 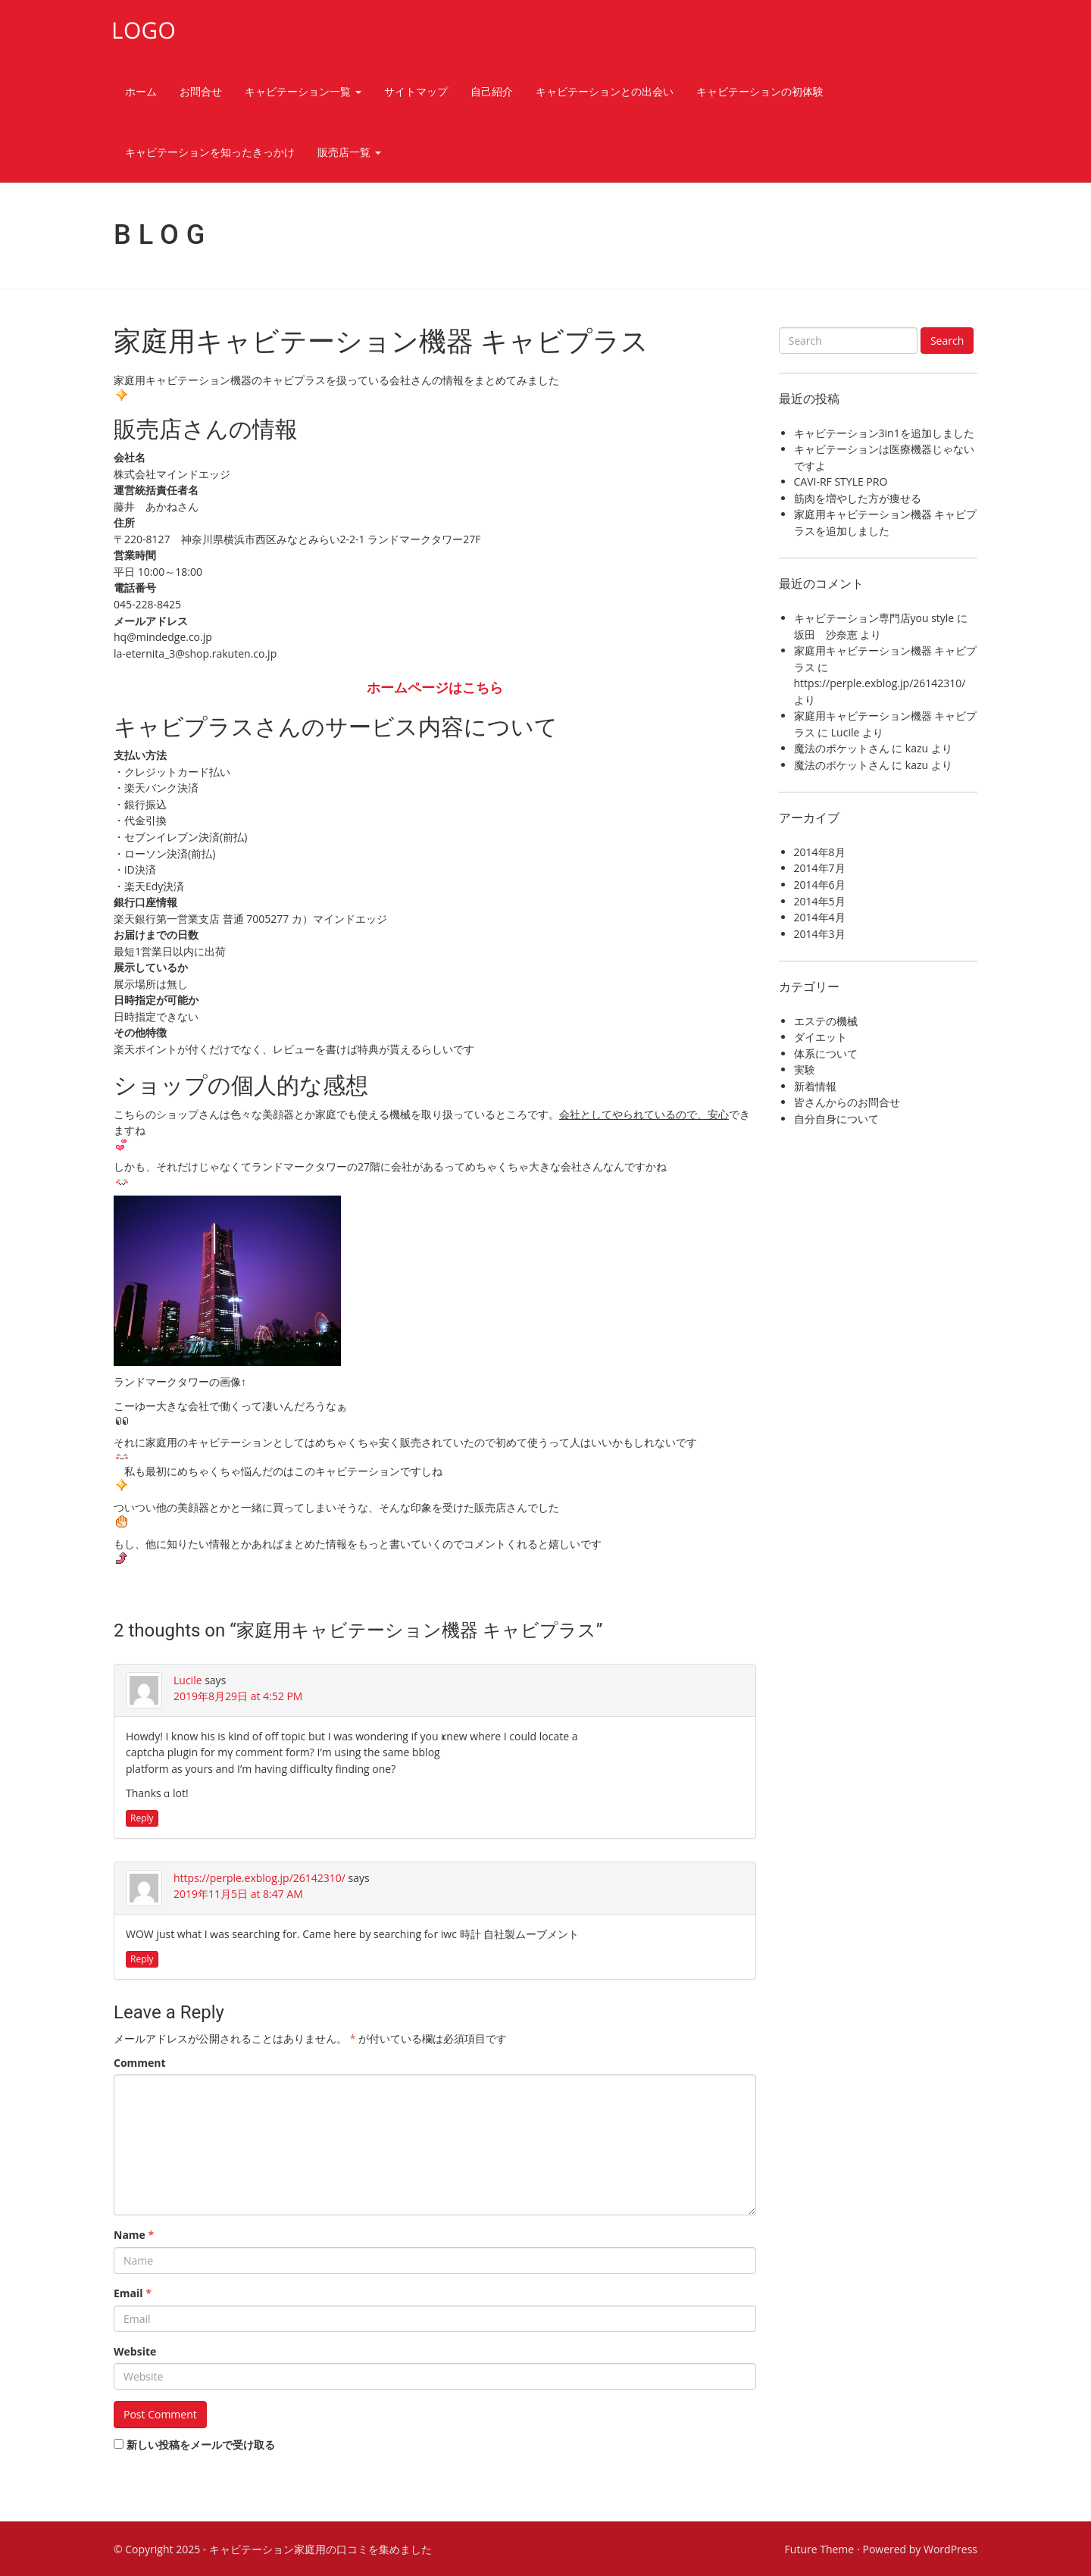 What do you see at coordinates (820, 1037) in the screenshot?
I see `ダイエット` at bounding box center [820, 1037].